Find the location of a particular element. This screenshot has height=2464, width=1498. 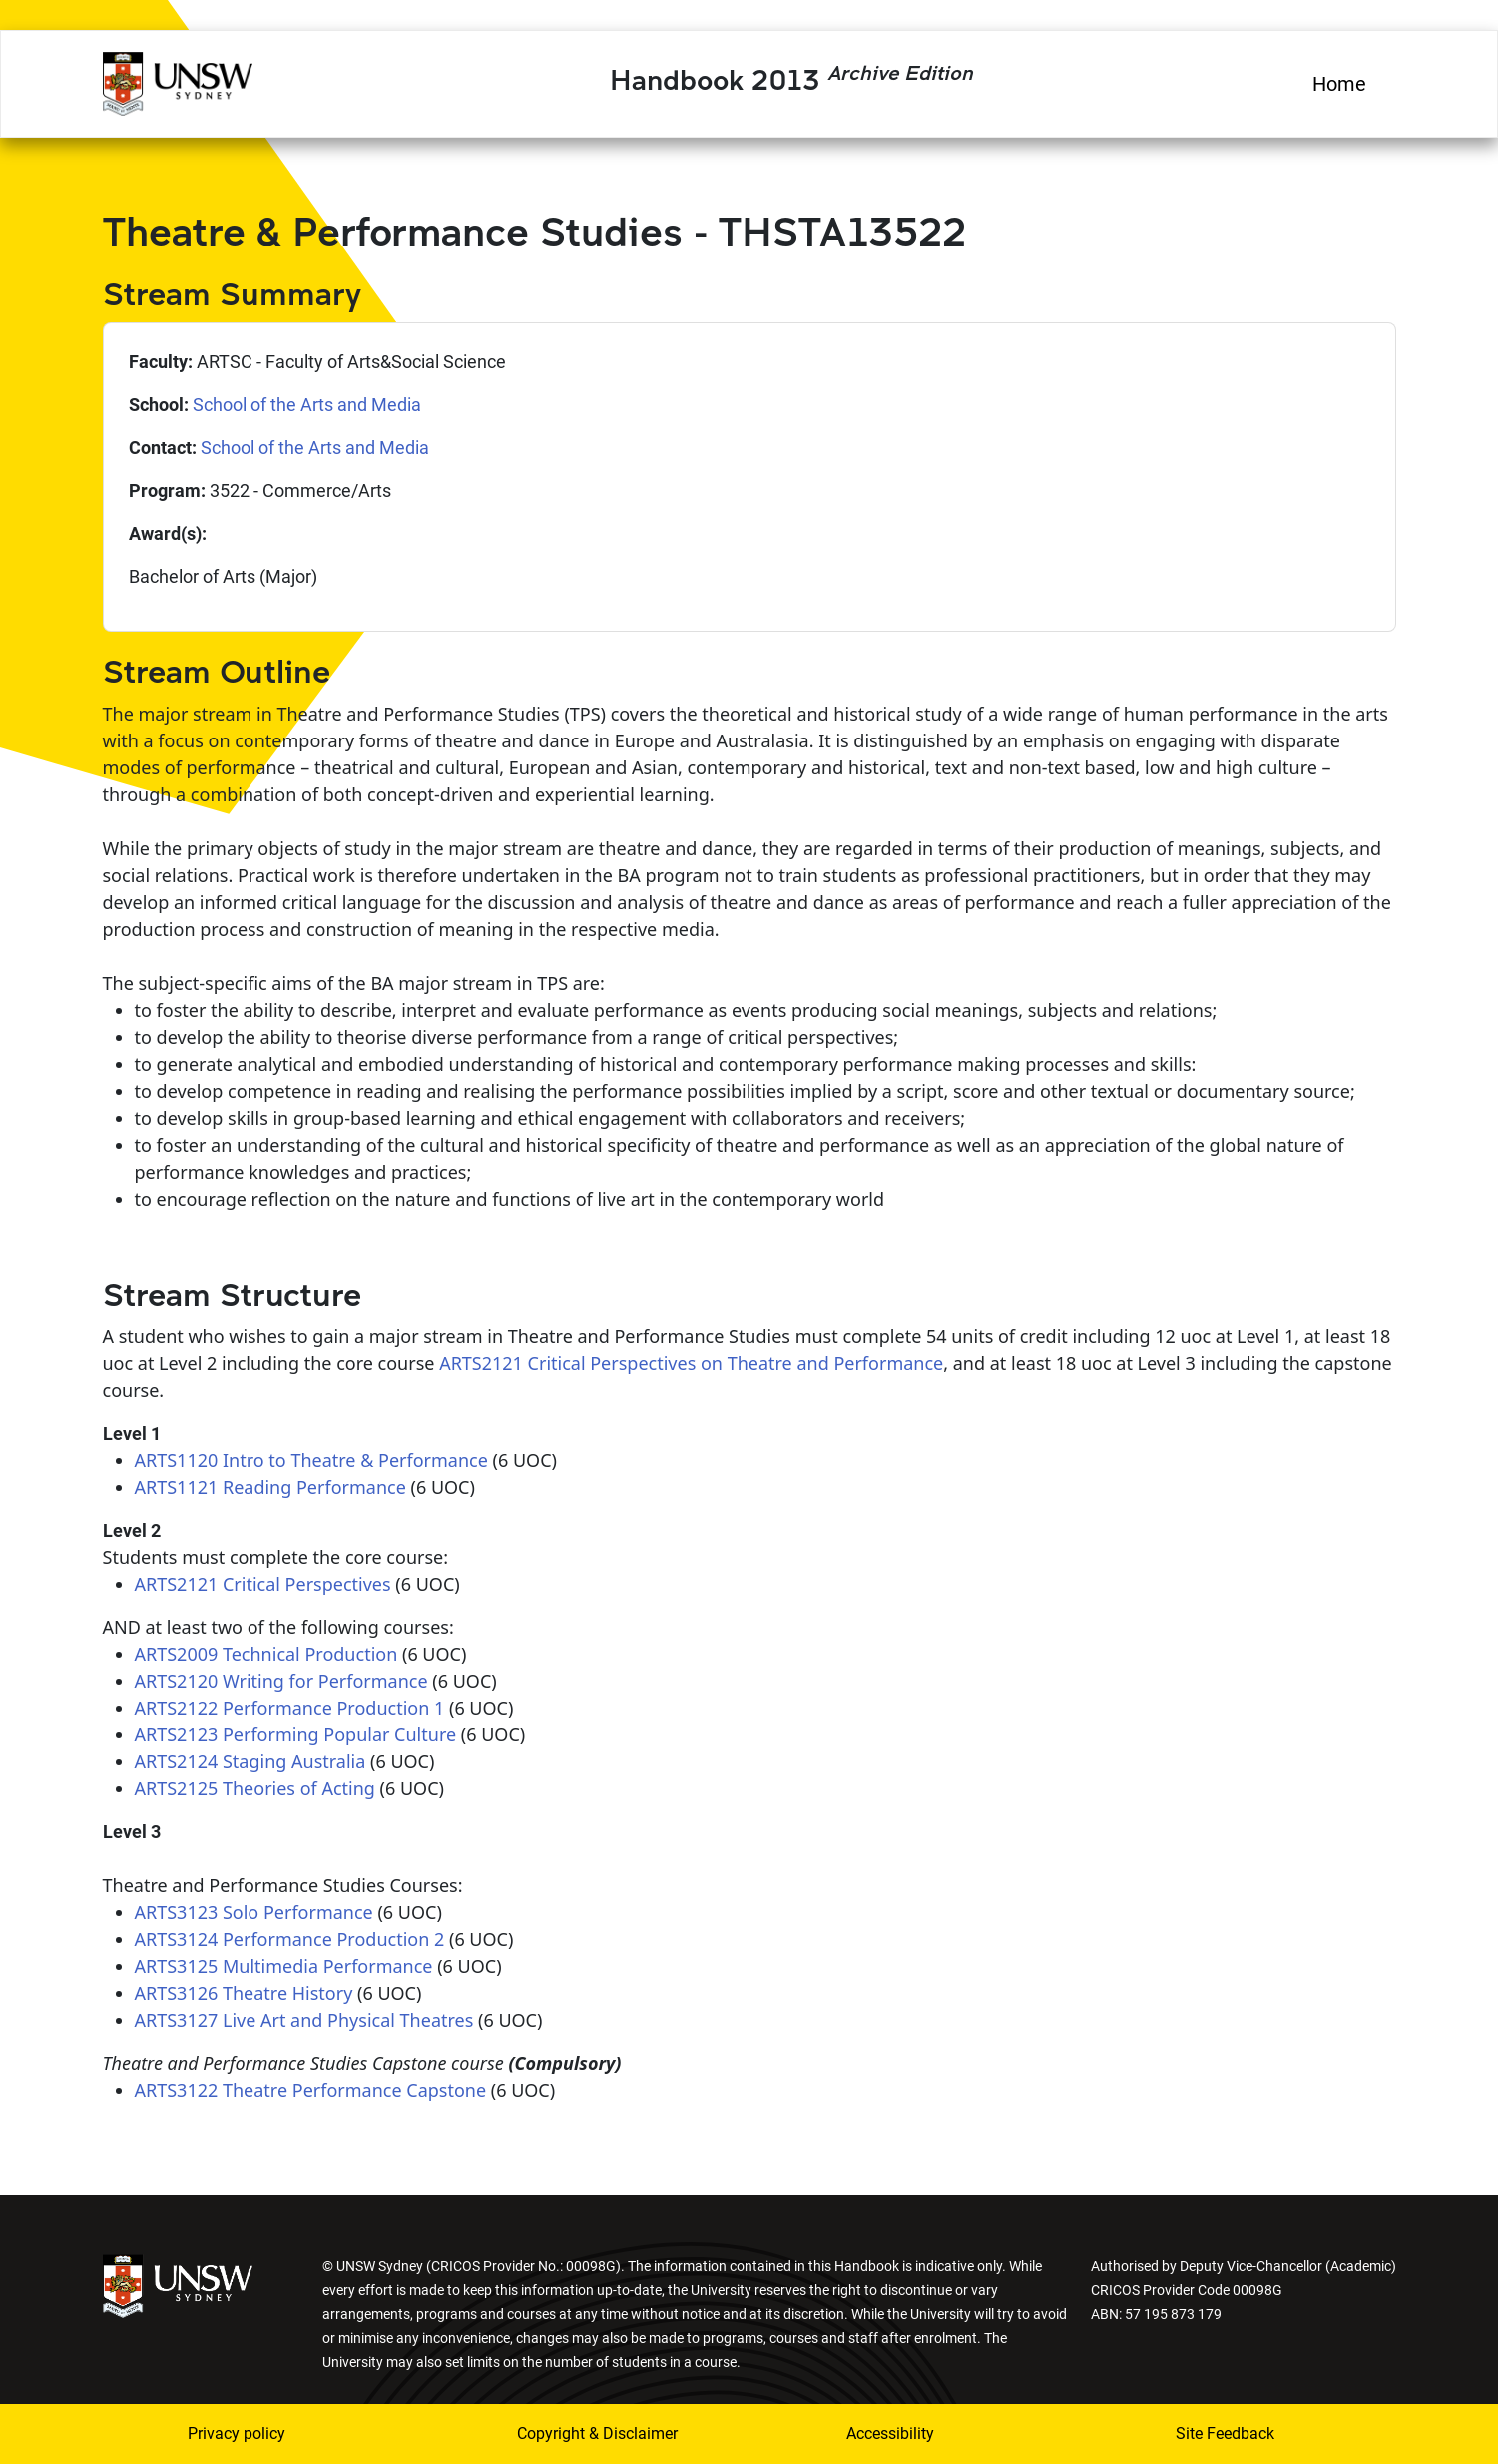

Copyright & Disclaimer is located at coordinates (597, 2433).